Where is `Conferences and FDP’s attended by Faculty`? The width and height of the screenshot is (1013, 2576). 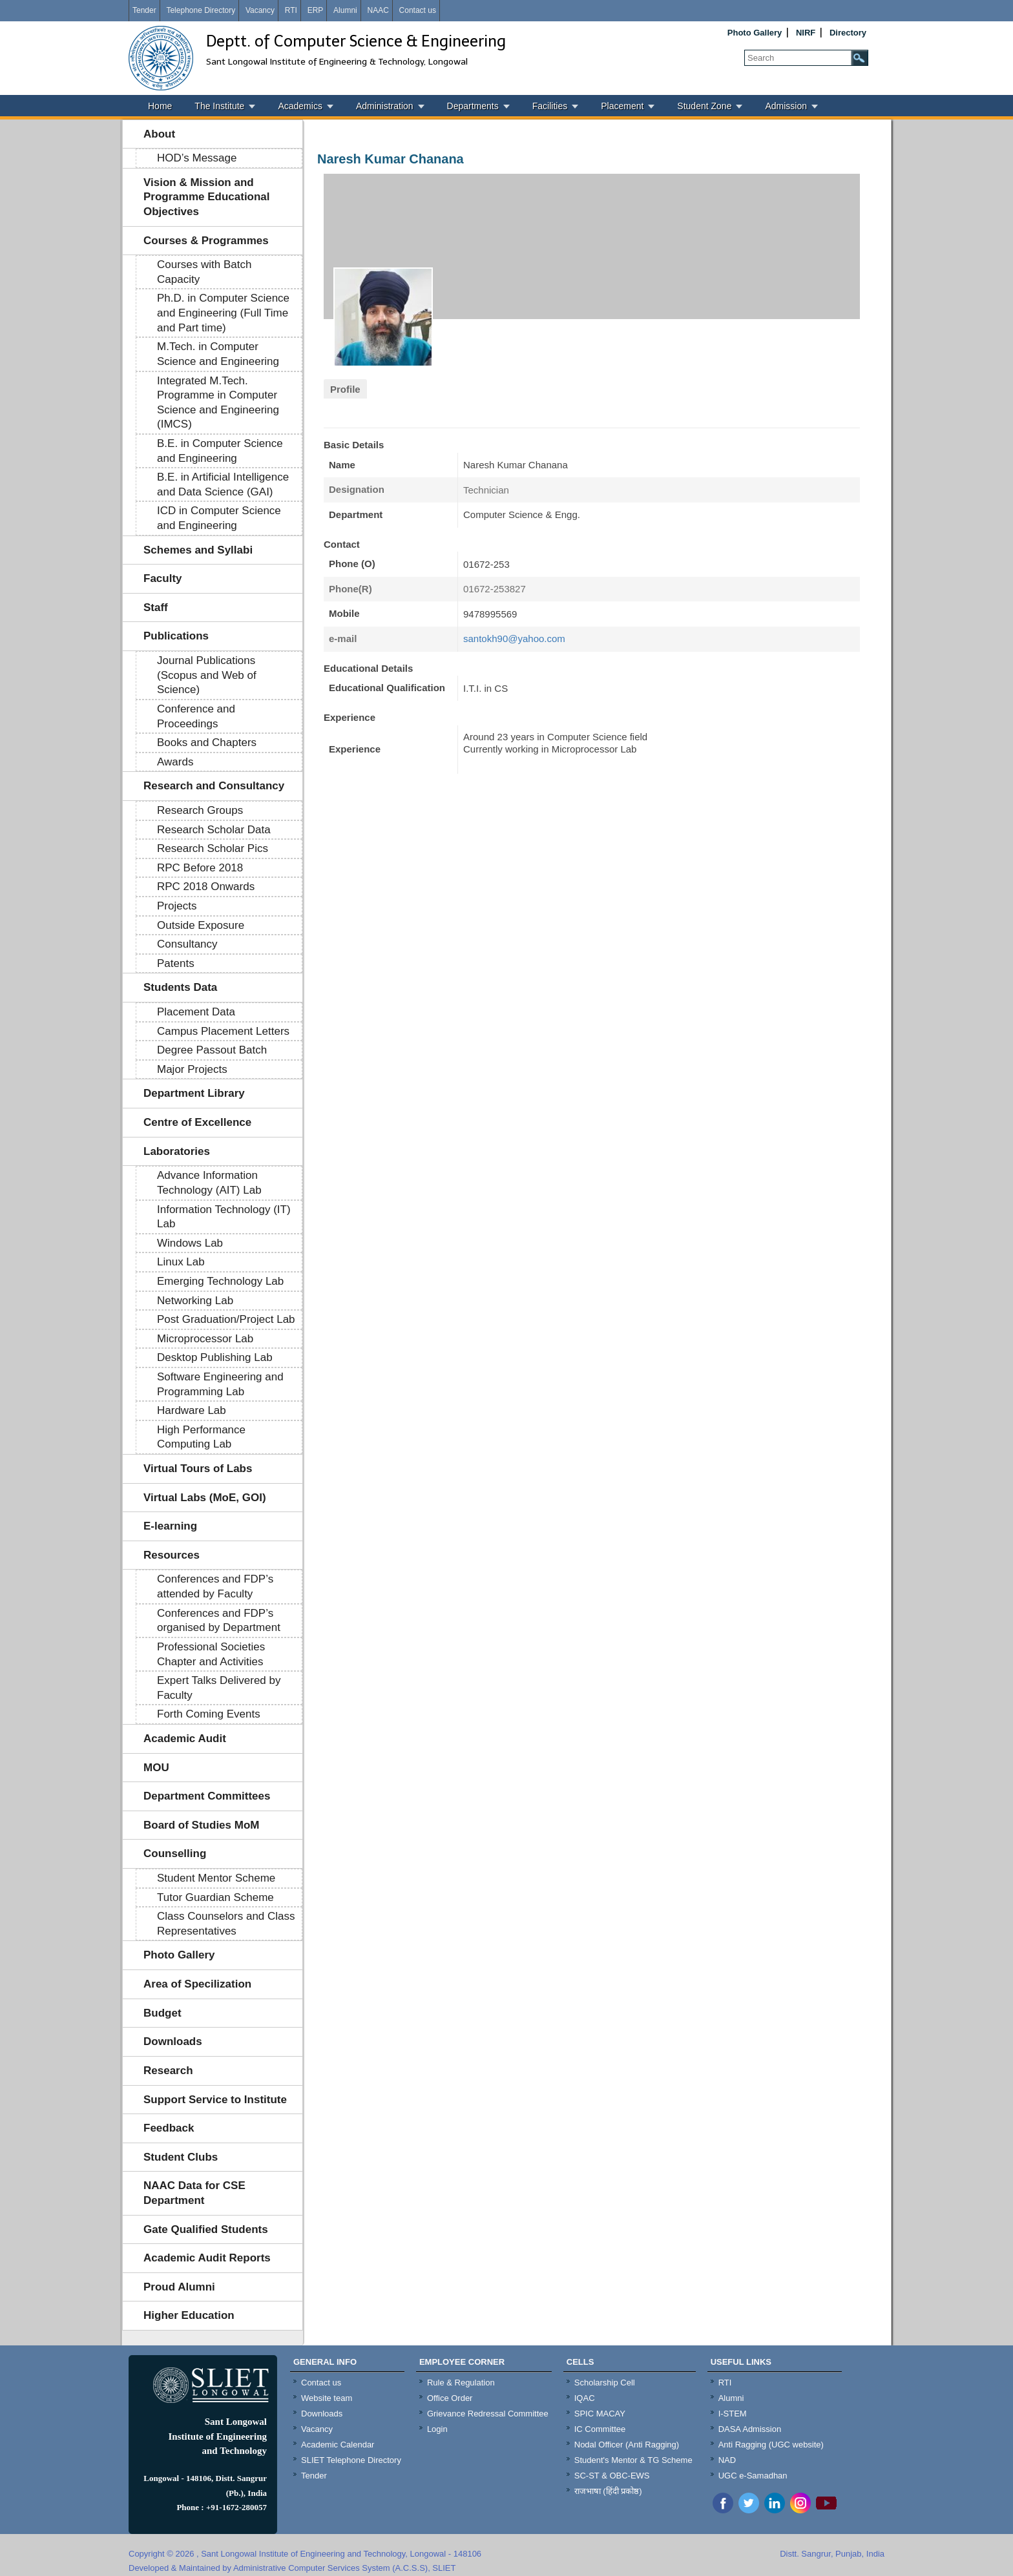
Conferences and FDP’s attended by Faculty is located at coordinates (215, 1586).